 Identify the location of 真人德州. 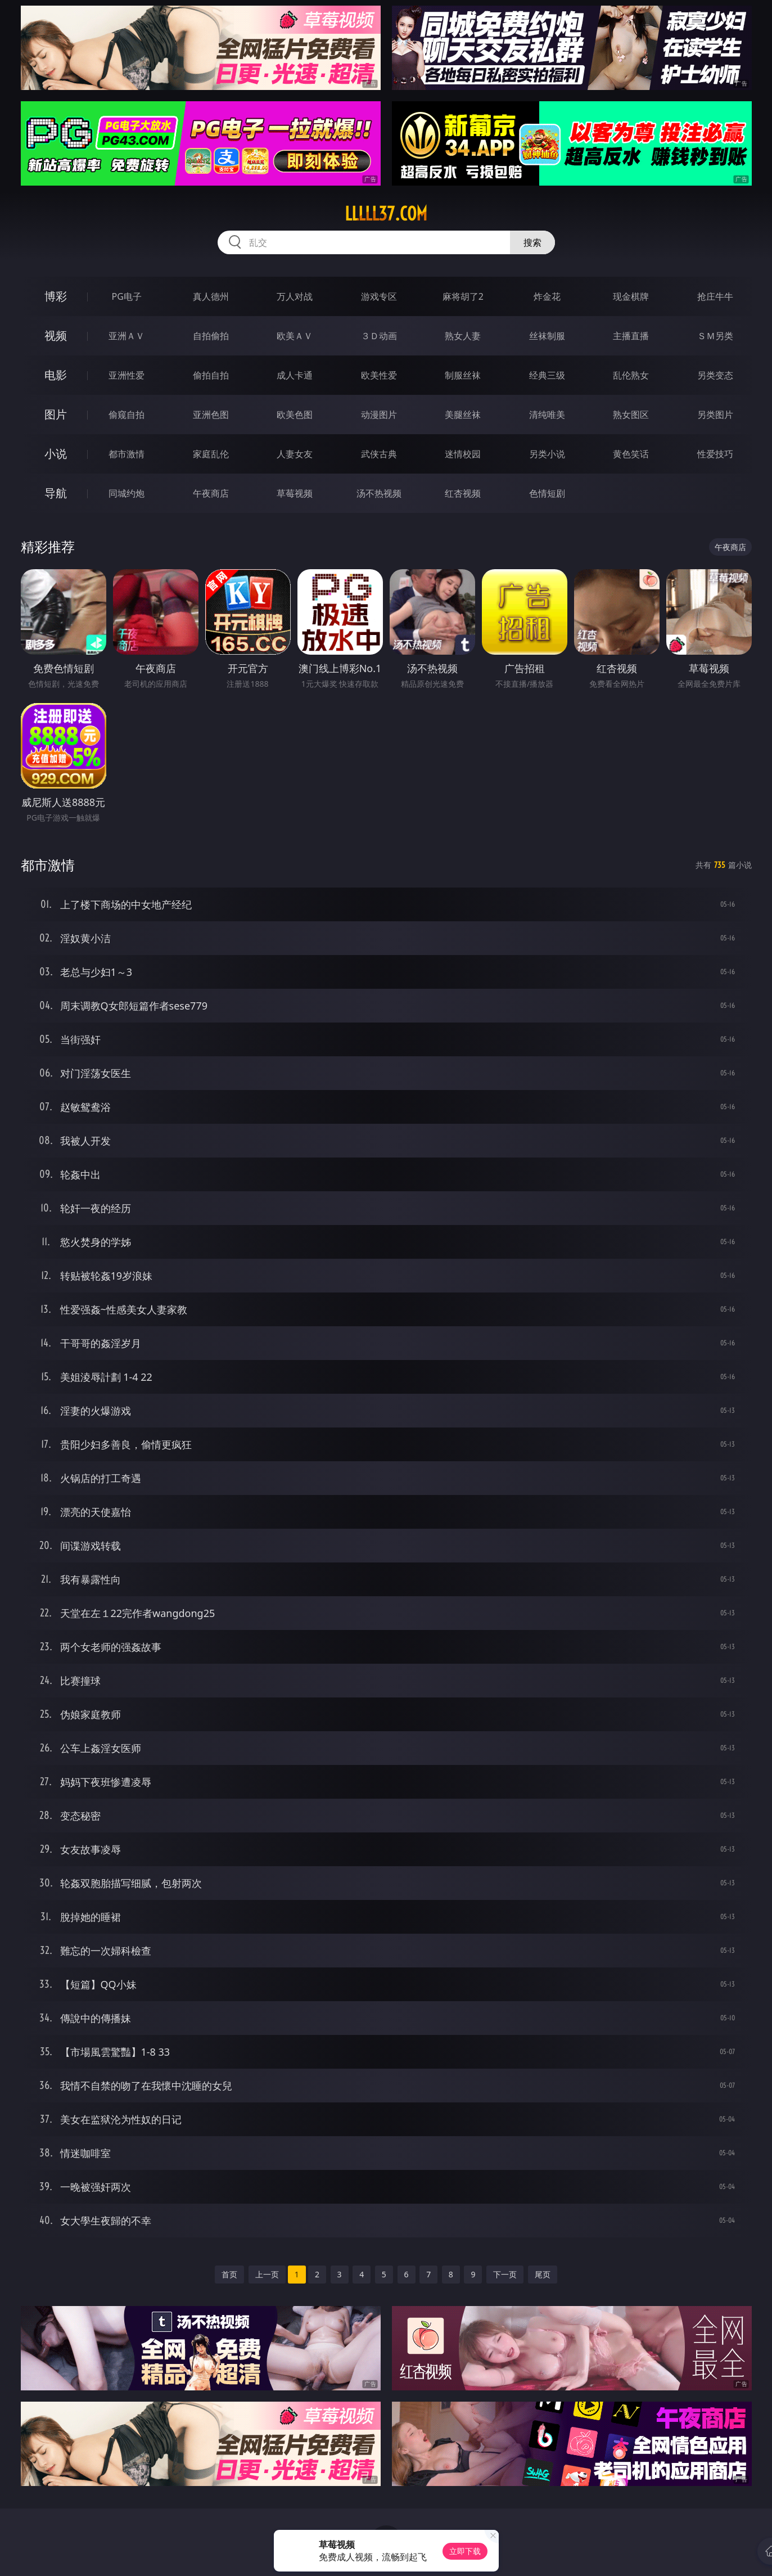
(211, 296).